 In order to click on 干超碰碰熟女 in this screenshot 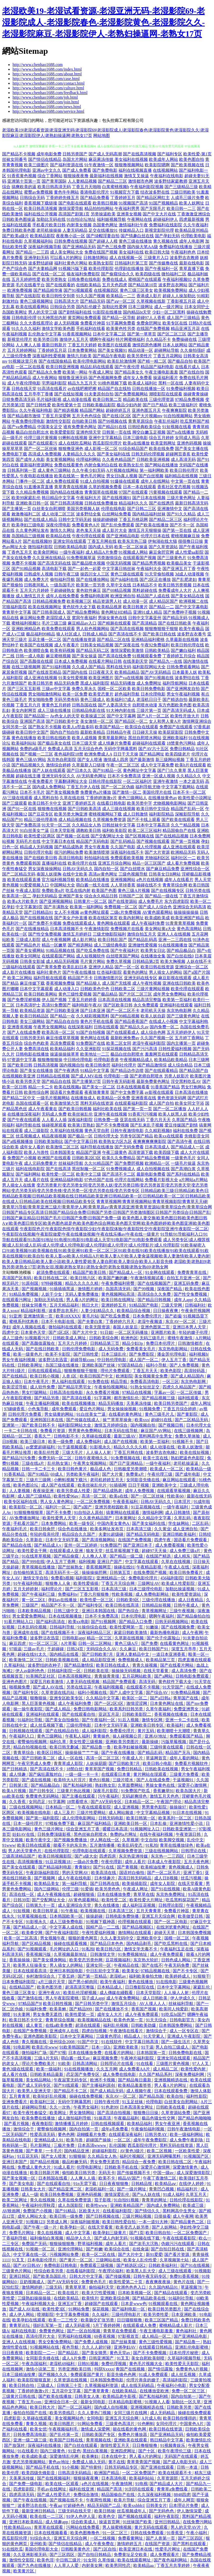, I will do `click(62, 590)`.